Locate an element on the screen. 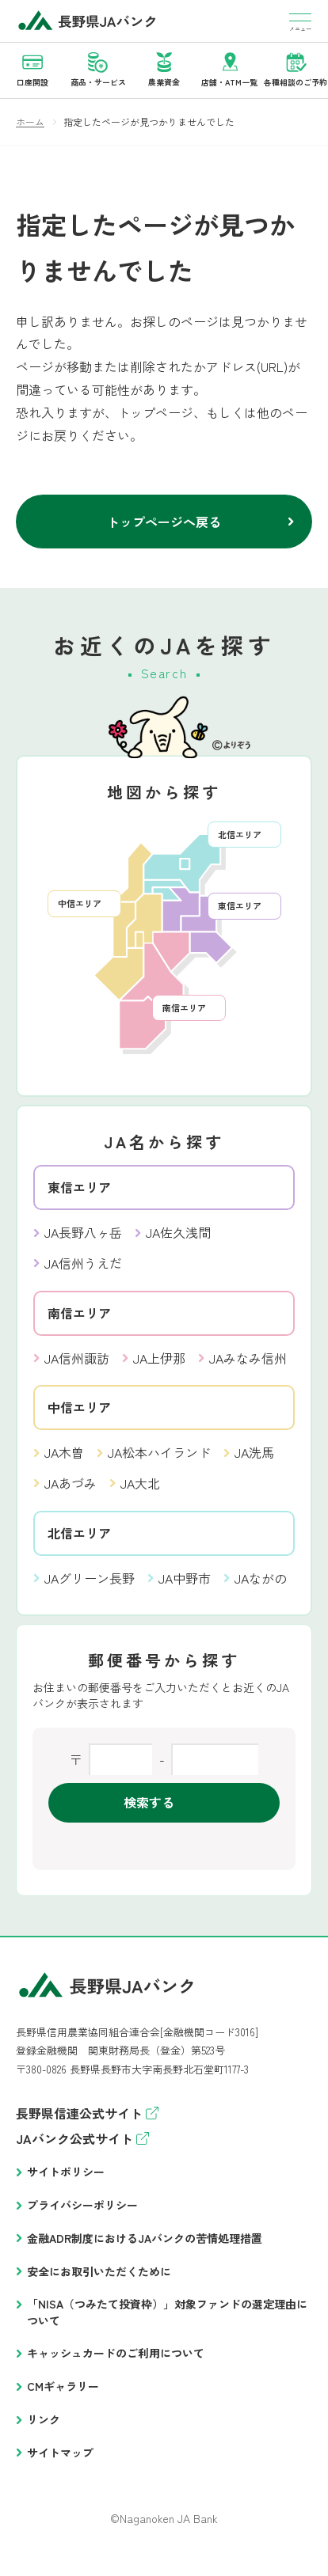 The width and height of the screenshot is (328, 2576). JAみなみ信州 is located at coordinates (248, 1358).